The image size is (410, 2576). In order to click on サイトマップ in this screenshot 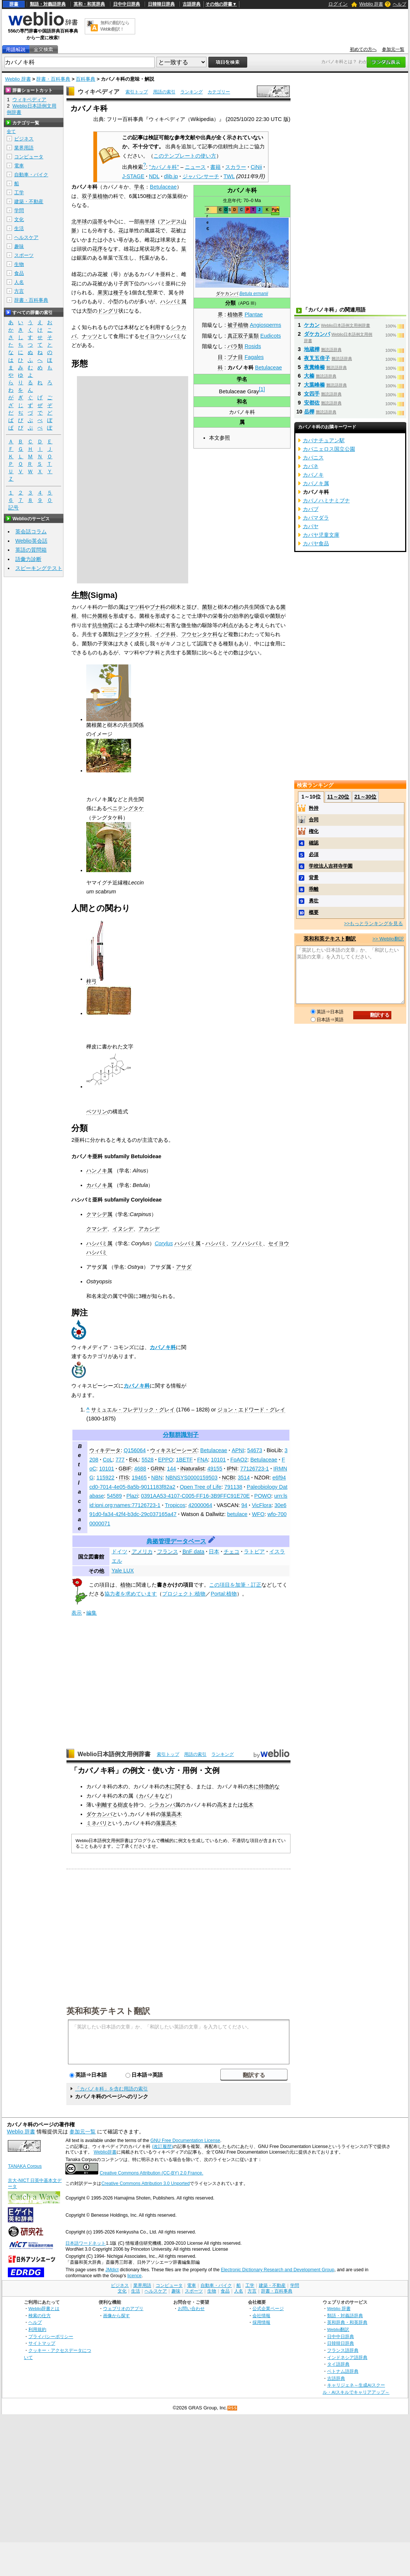, I will do `click(41, 2343)`.